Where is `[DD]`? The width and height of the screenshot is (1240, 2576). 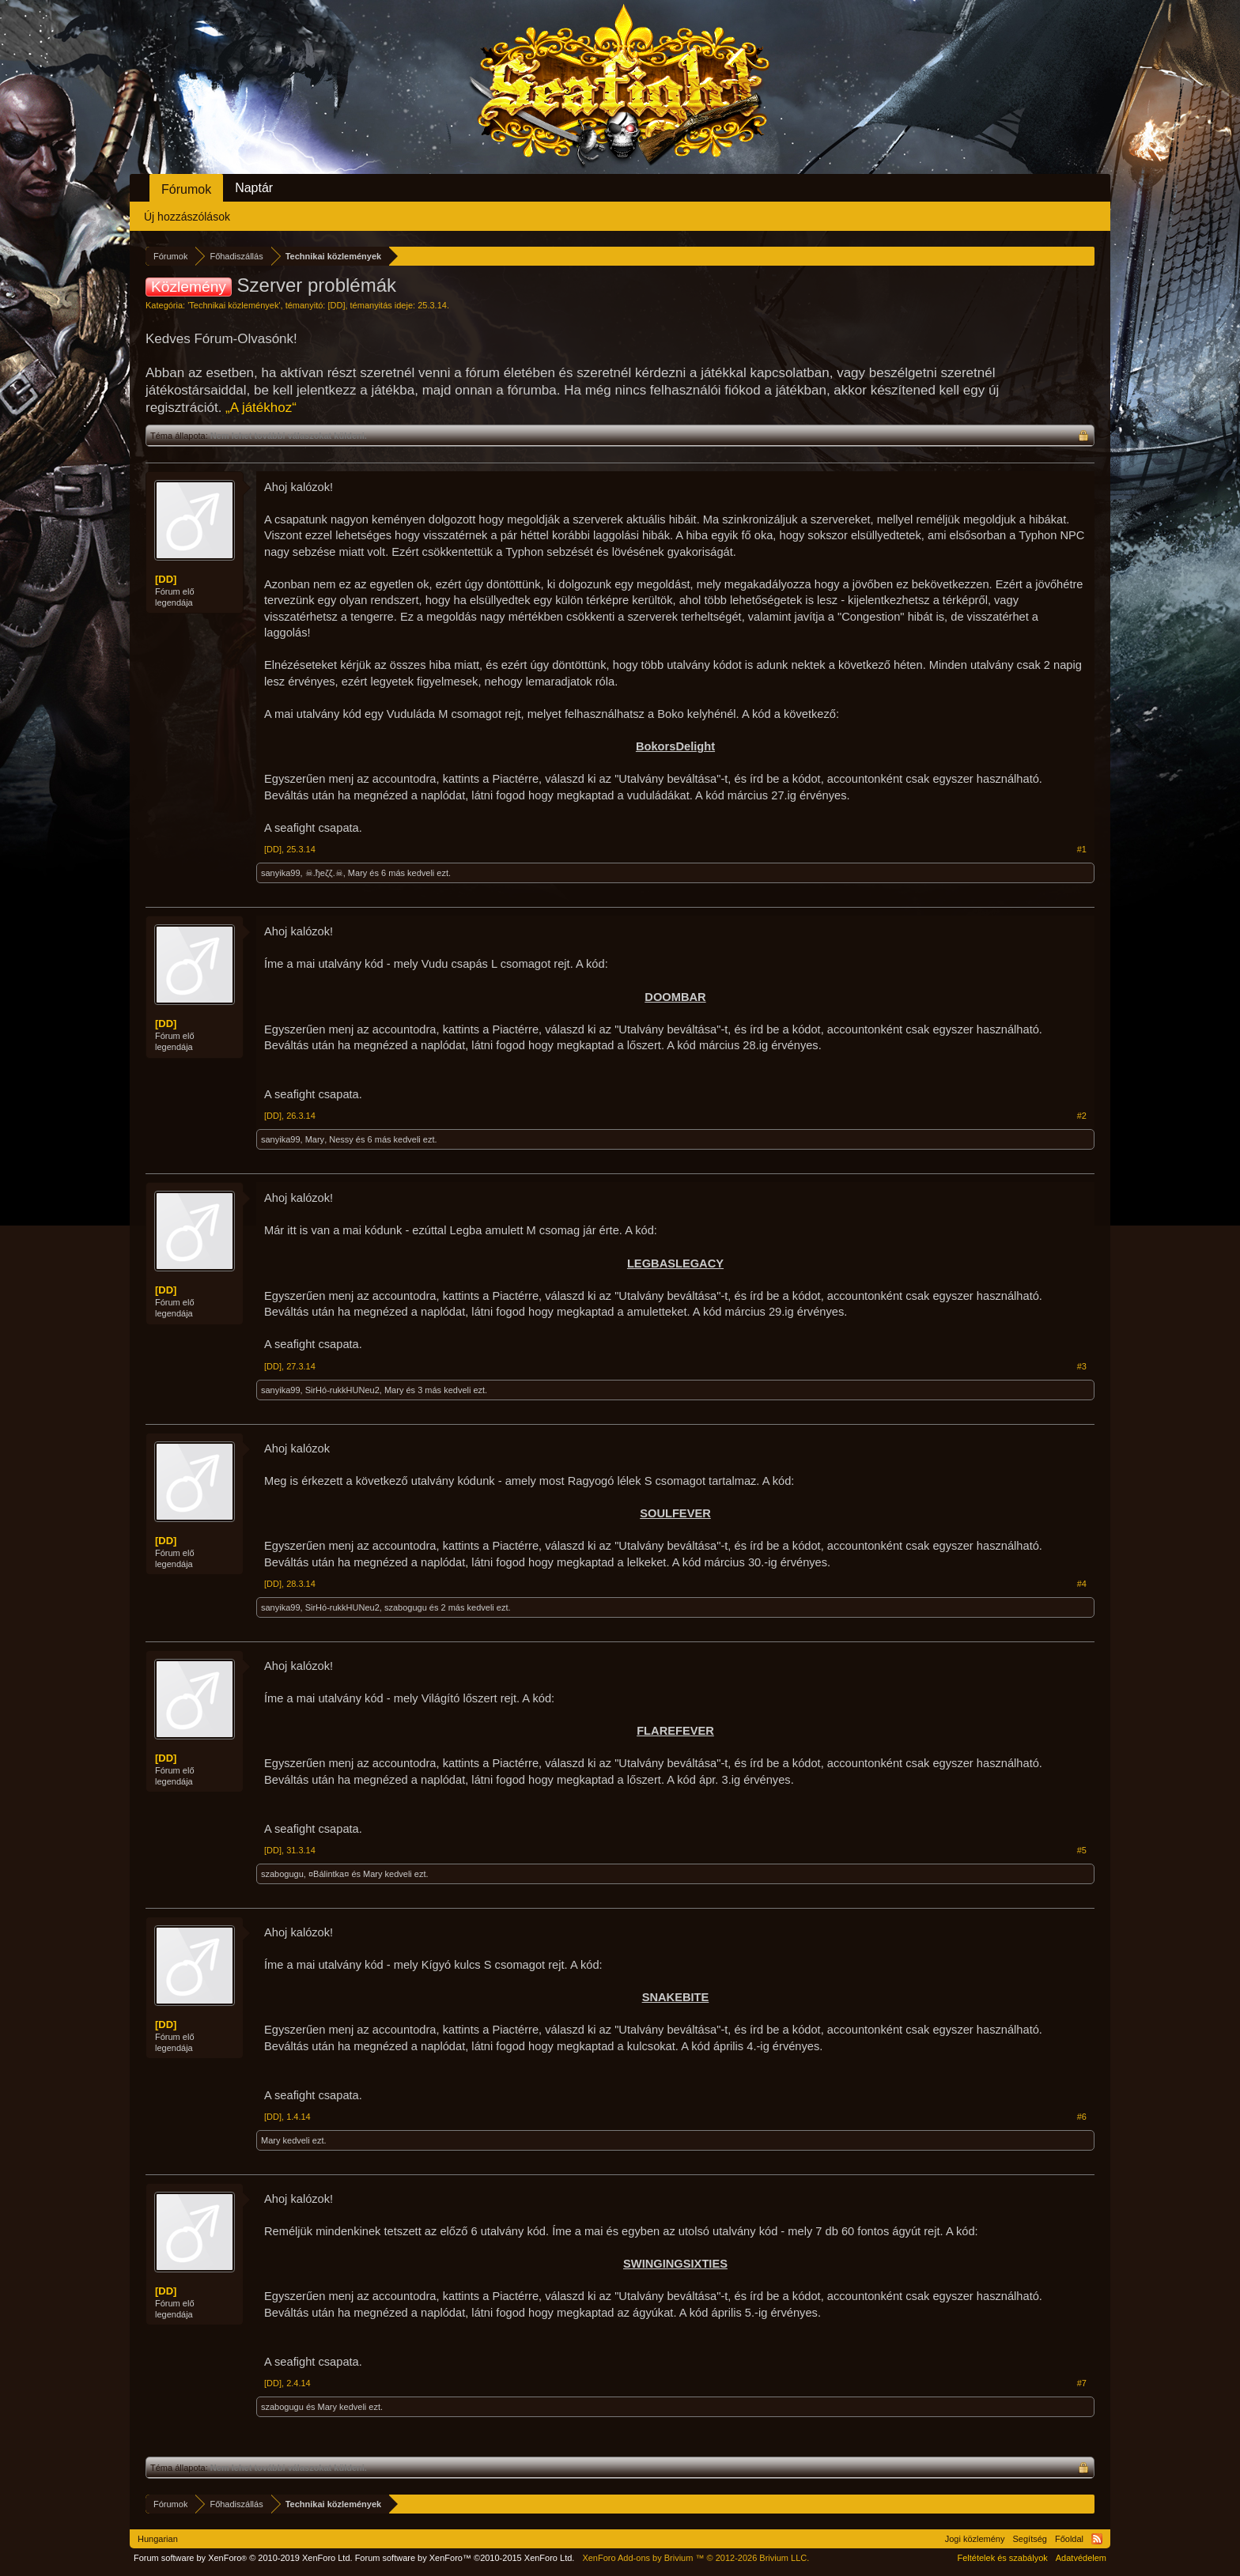
[DD] is located at coordinates (336, 305).